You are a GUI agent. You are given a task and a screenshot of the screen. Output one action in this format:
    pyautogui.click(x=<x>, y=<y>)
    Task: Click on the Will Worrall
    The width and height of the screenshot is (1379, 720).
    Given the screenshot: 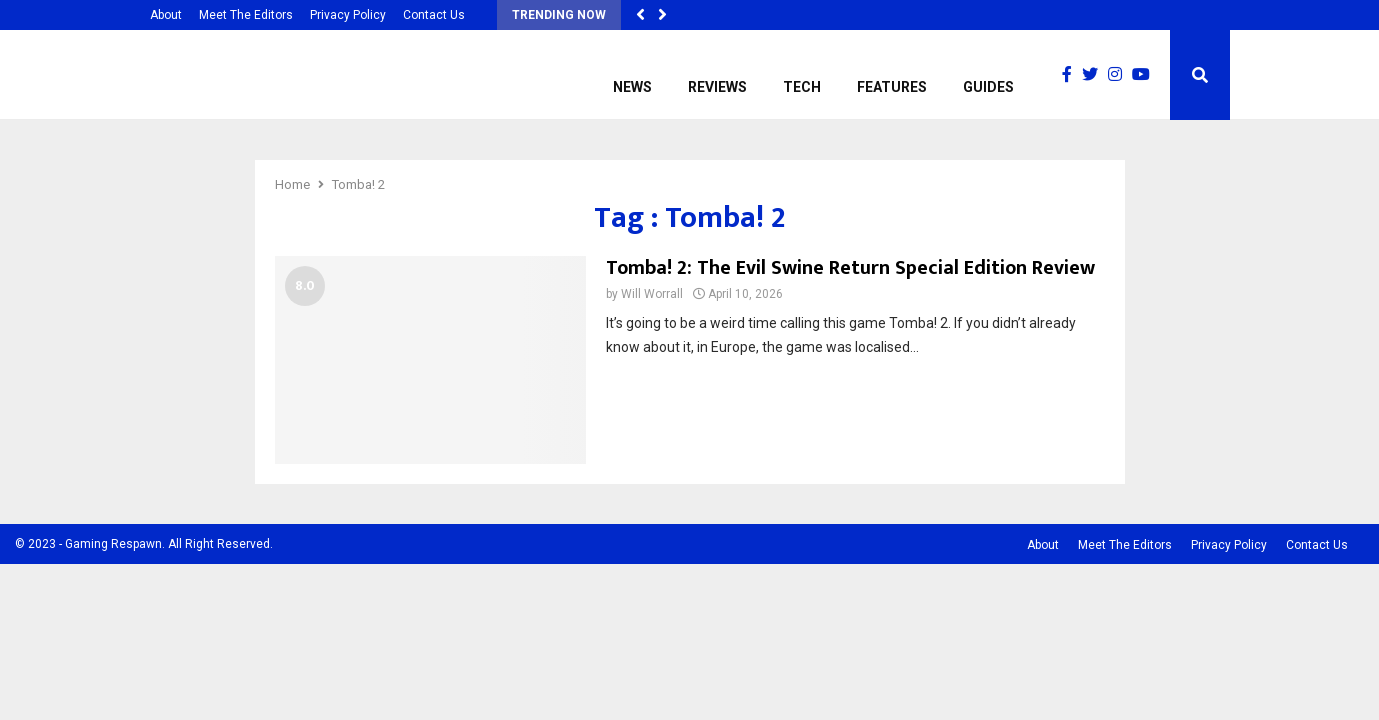 What is the action you would take?
    pyautogui.click(x=652, y=294)
    